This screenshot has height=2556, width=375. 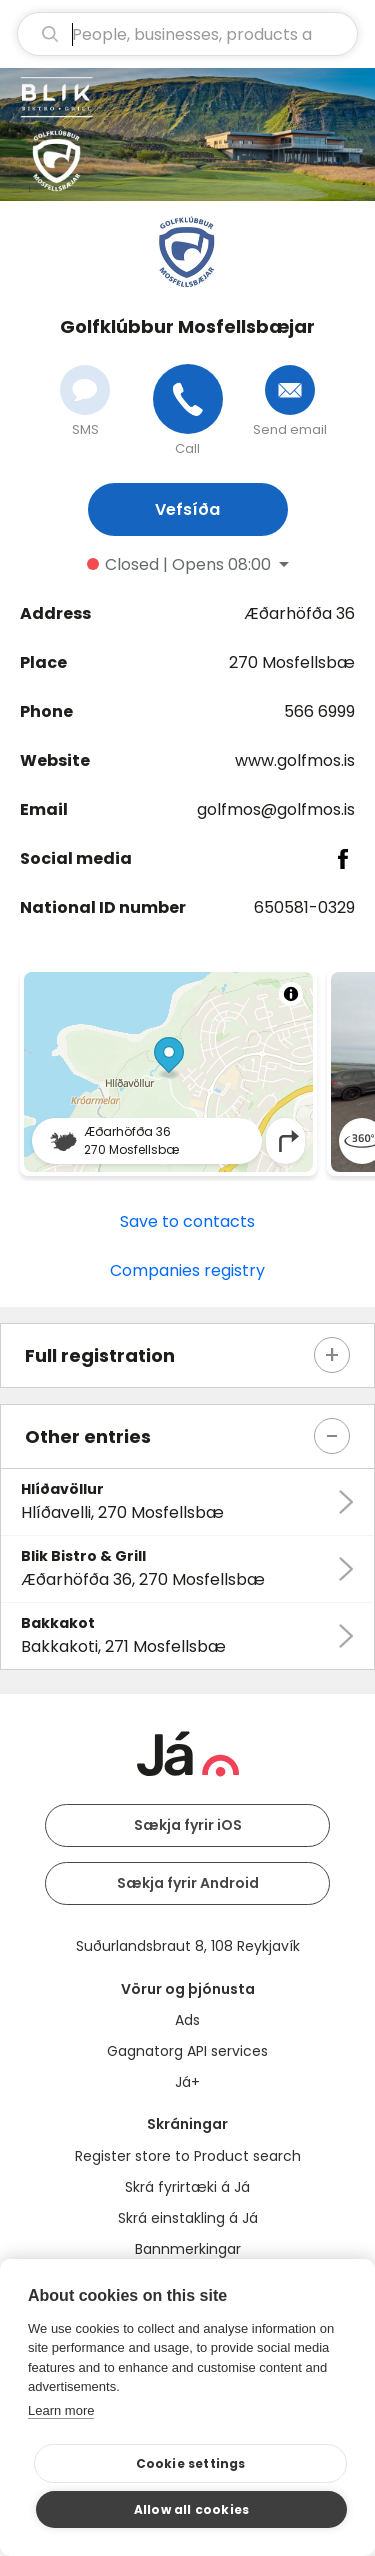 I want to click on [Call], so click(x=188, y=399).